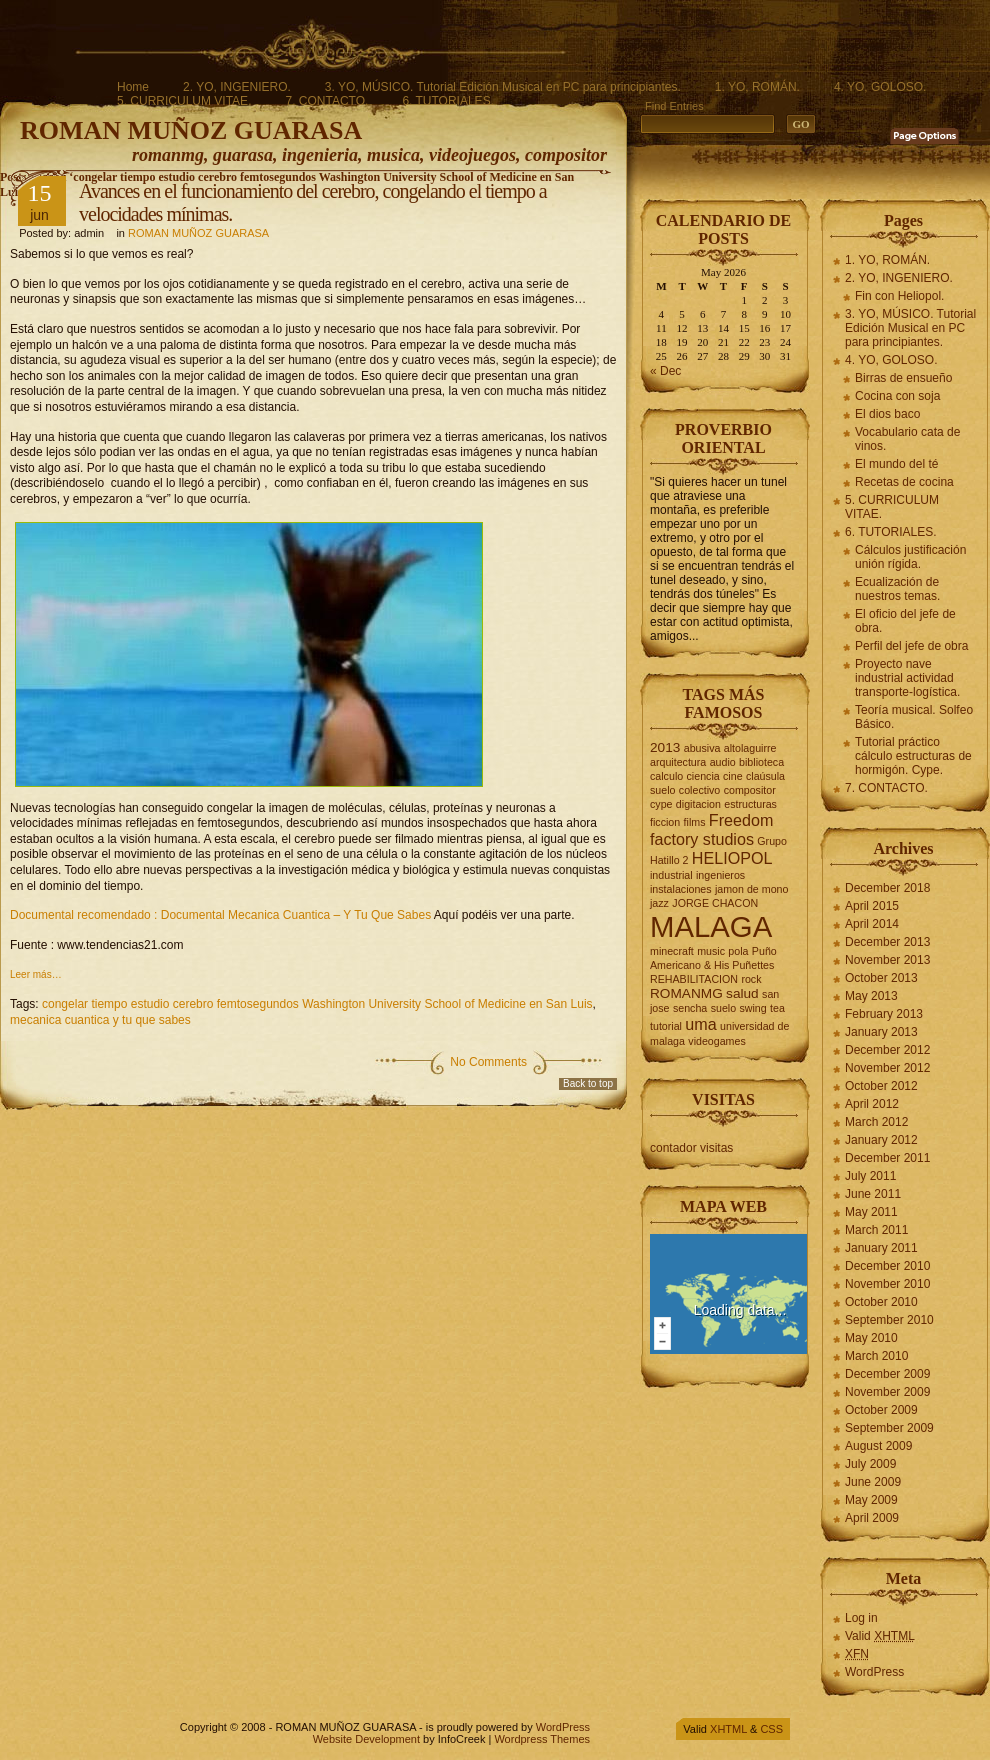  Describe the element at coordinates (881, 1248) in the screenshot. I see `January 2011` at that location.